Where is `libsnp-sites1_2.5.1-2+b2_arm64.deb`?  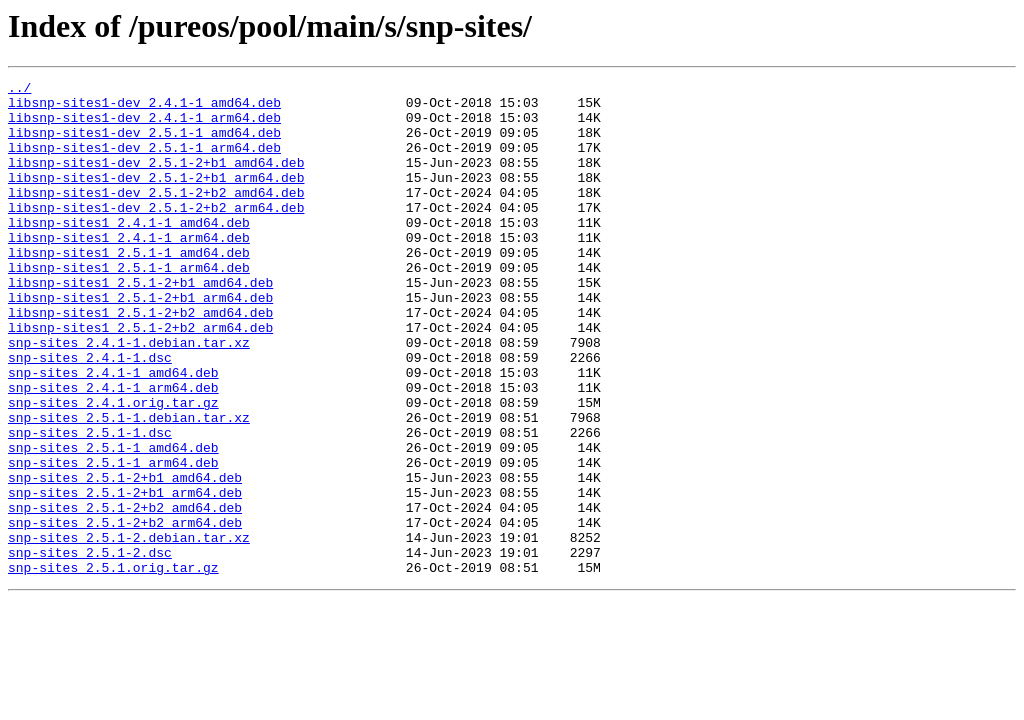
libsnp-sites1_2.5.1-2+b2_arm64.deb is located at coordinates (140, 378).